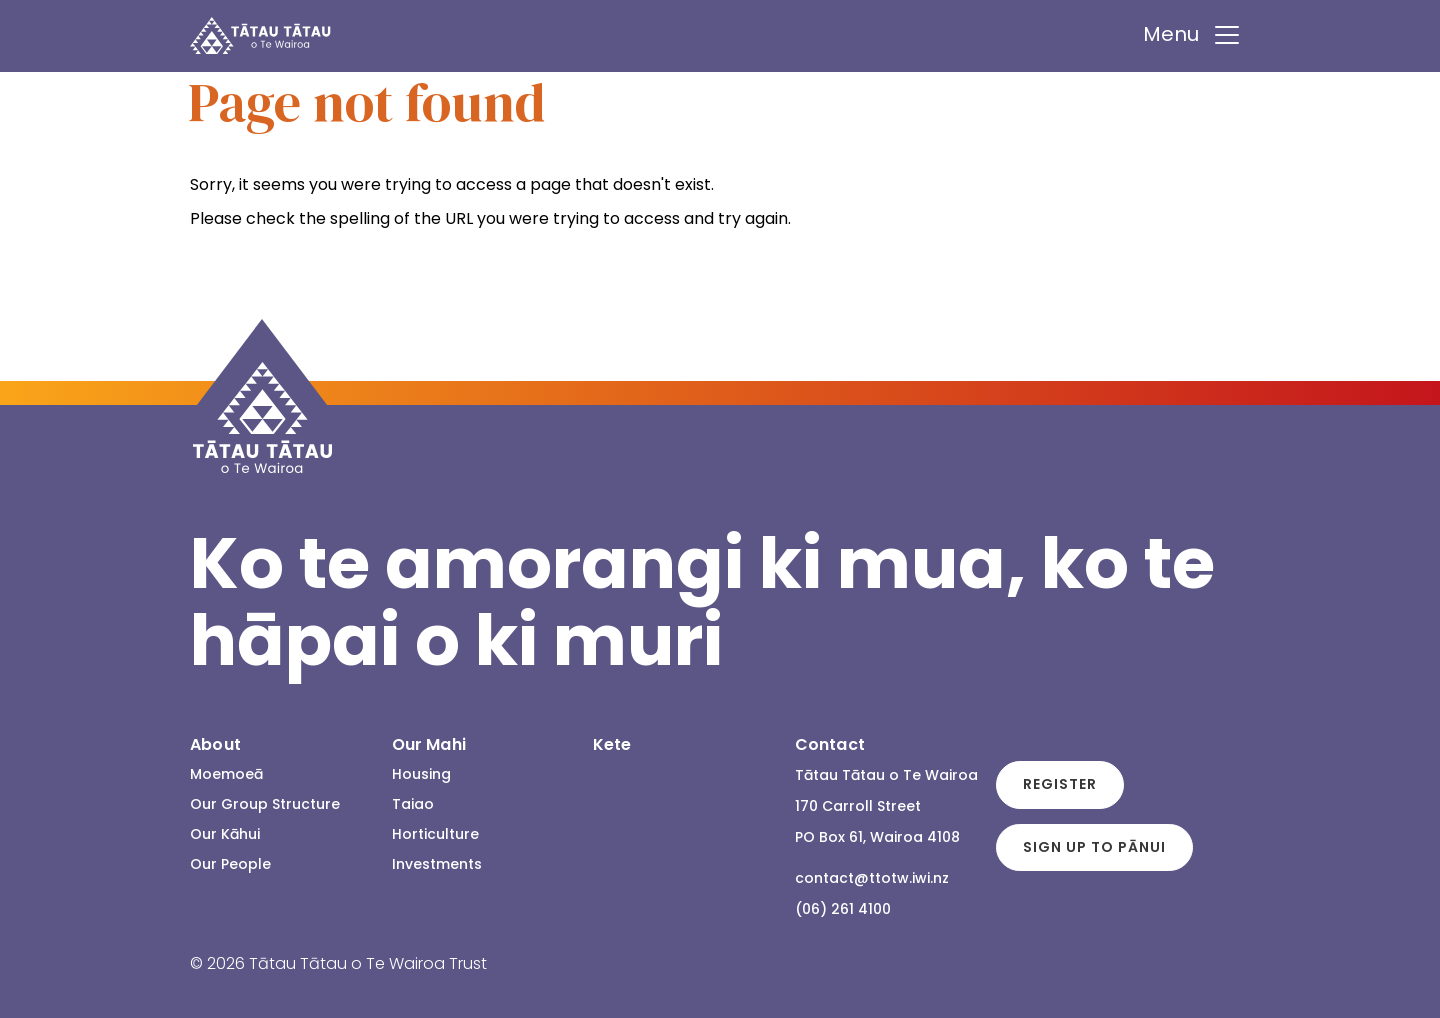 This screenshot has width=1440, height=1018. What do you see at coordinates (1060, 784) in the screenshot?
I see `Register` at bounding box center [1060, 784].